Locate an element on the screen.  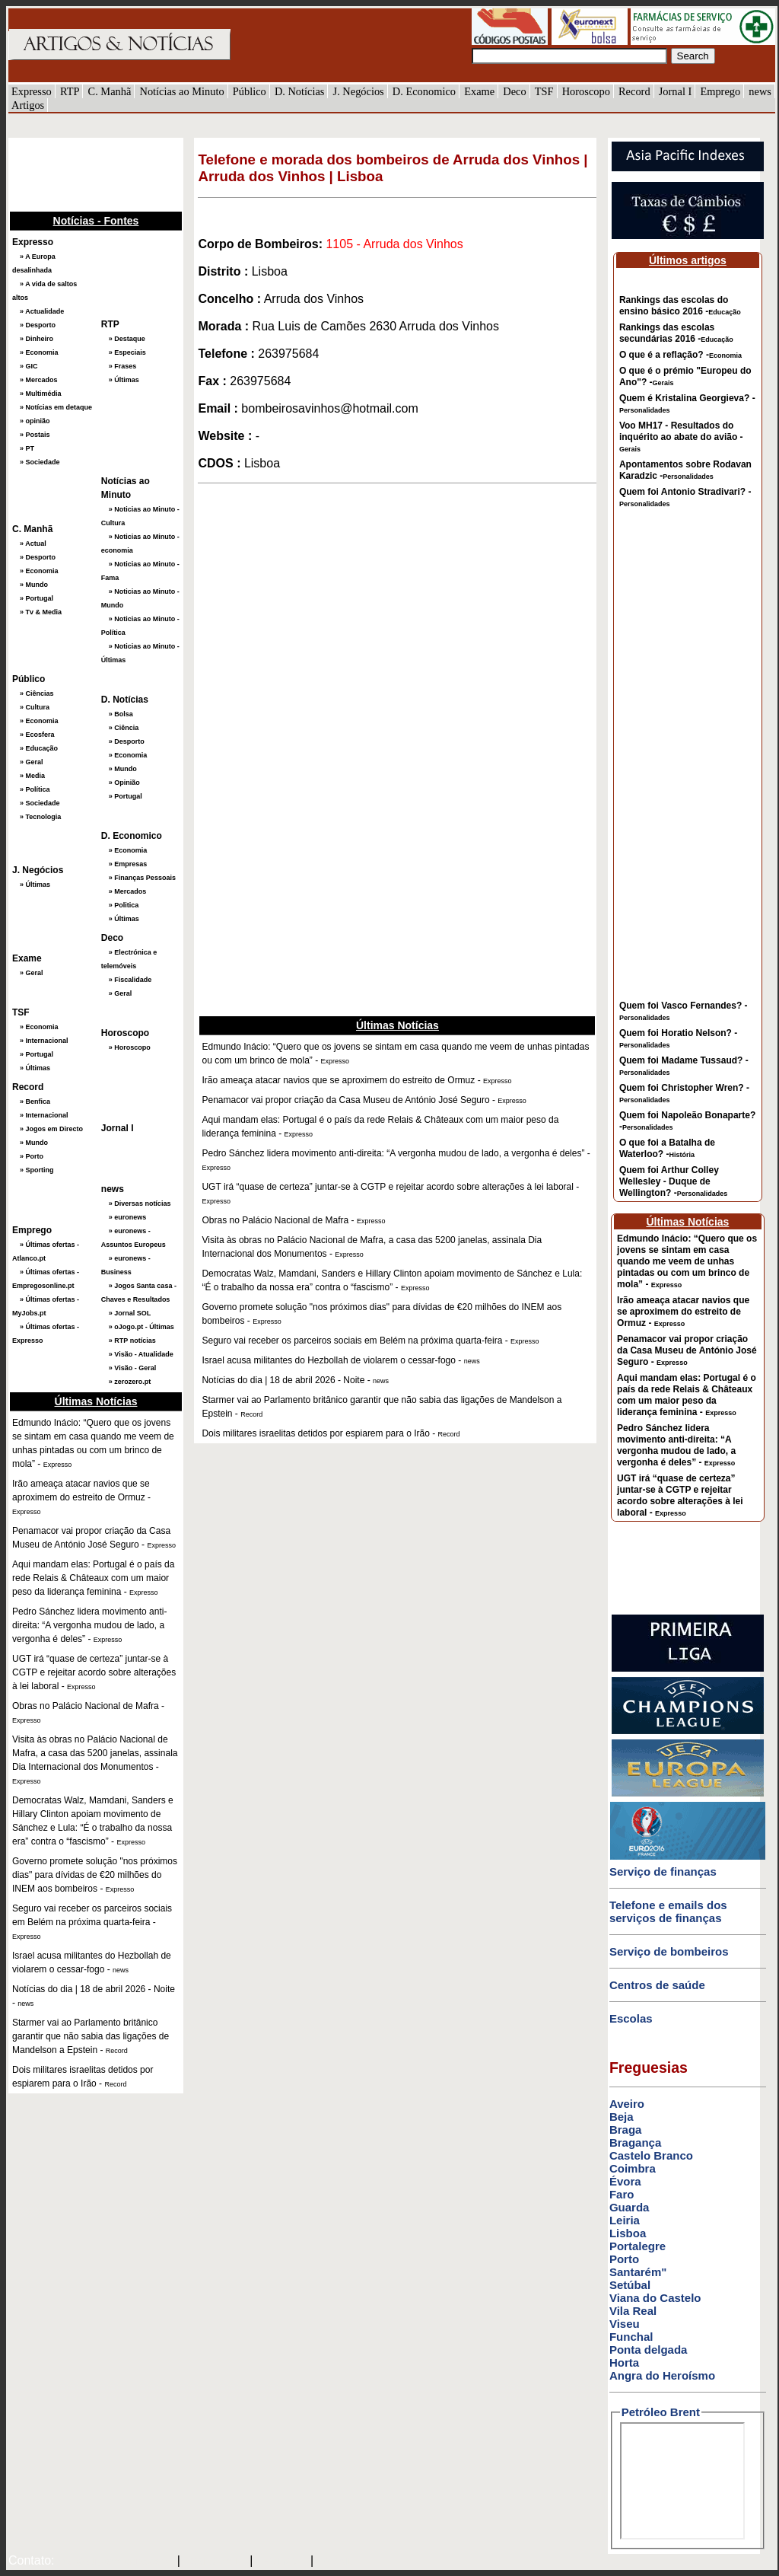
Castelo Branco is located at coordinates (651, 2155).